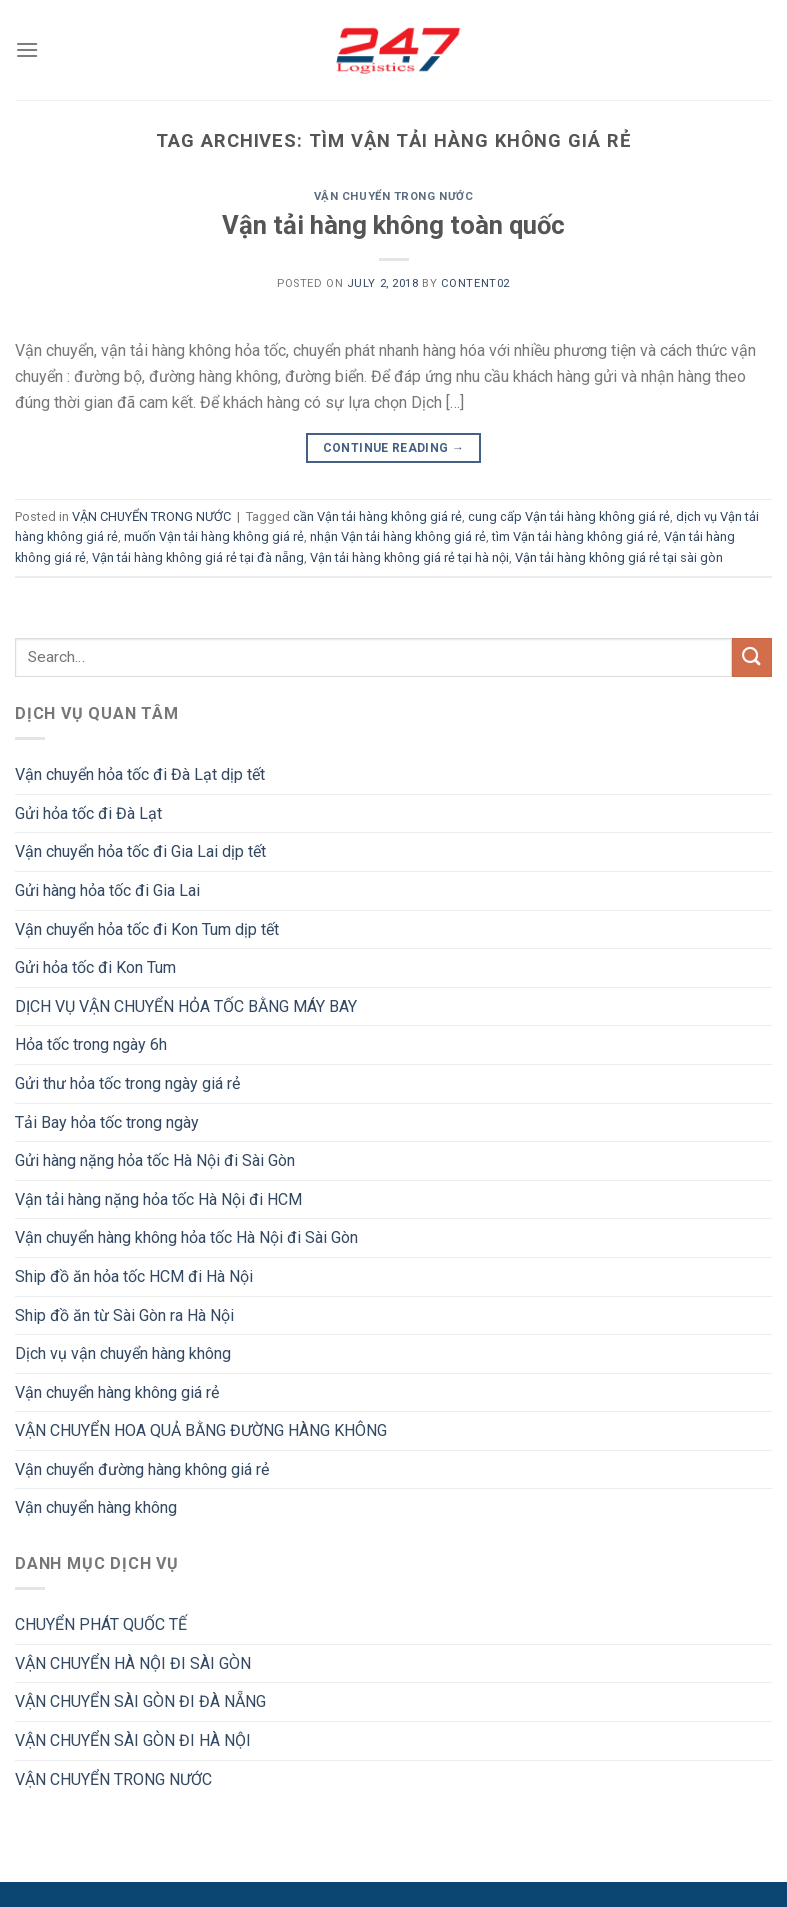  What do you see at coordinates (107, 890) in the screenshot?
I see `Gửi hàng hỏa tốc đi Gia Lai` at bounding box center [107, 890].